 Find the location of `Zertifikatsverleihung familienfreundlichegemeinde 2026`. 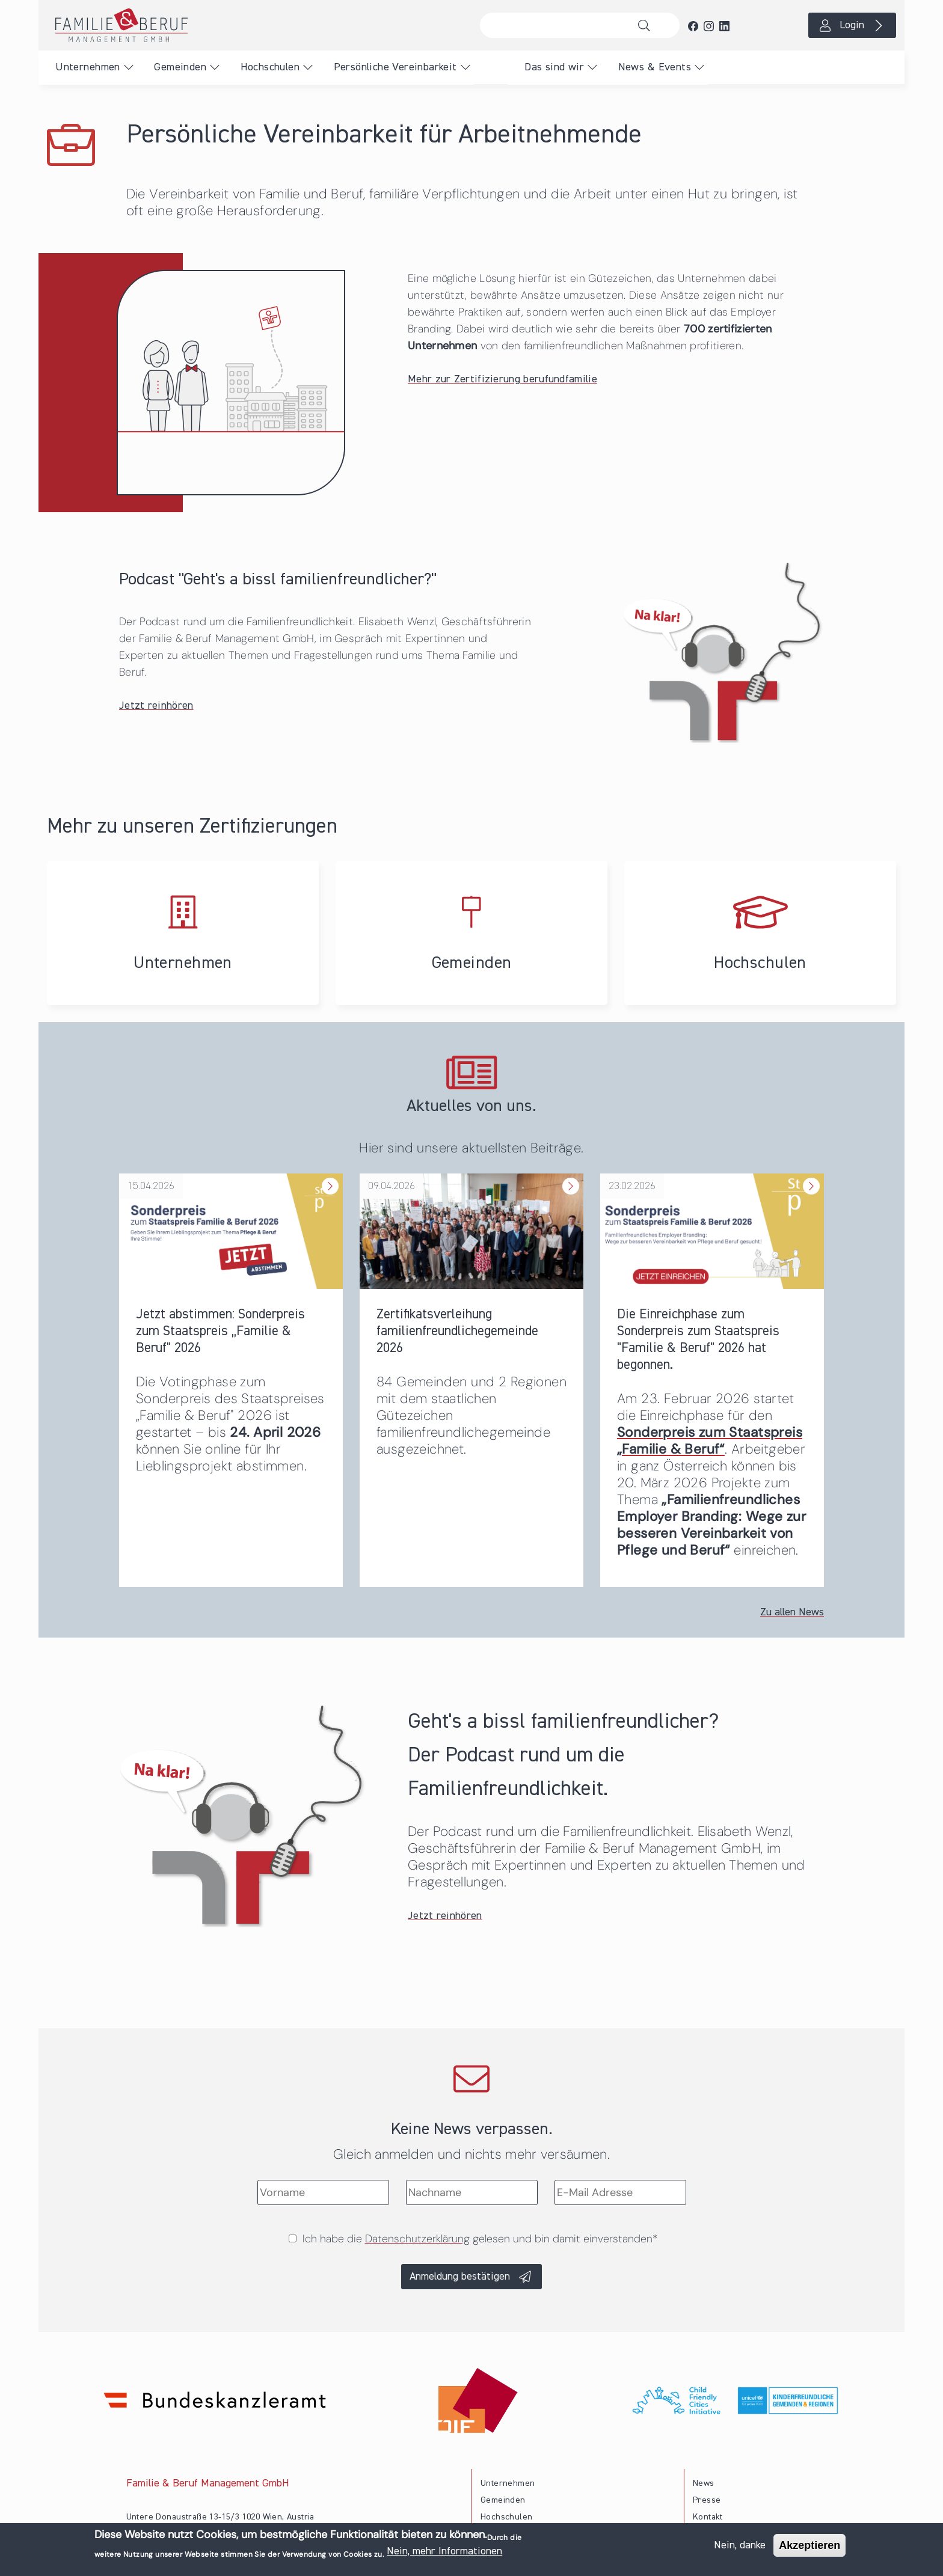

Zertifikatsverleihung familienfreundlichegemeinde 2026 is located at coordinates (457, 1331).